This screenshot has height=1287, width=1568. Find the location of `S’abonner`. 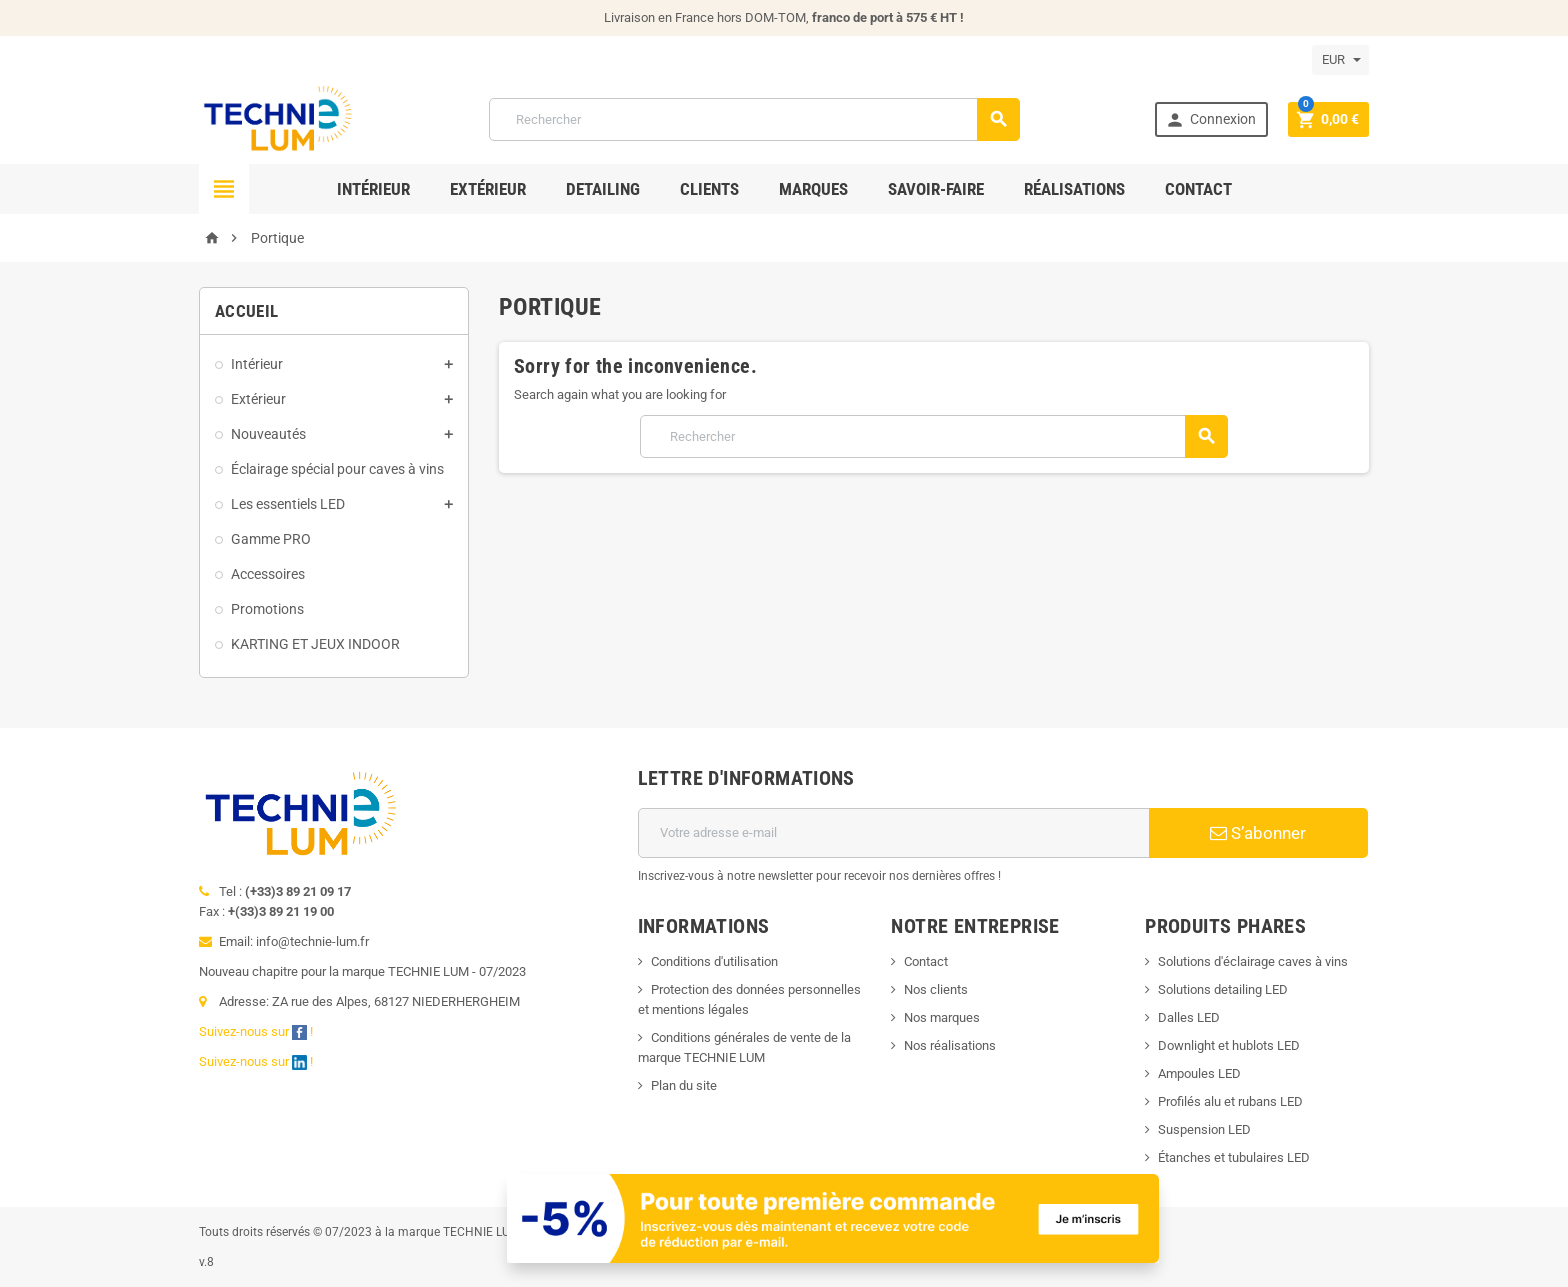

S’abonner is located at coordinates (1258, 833).